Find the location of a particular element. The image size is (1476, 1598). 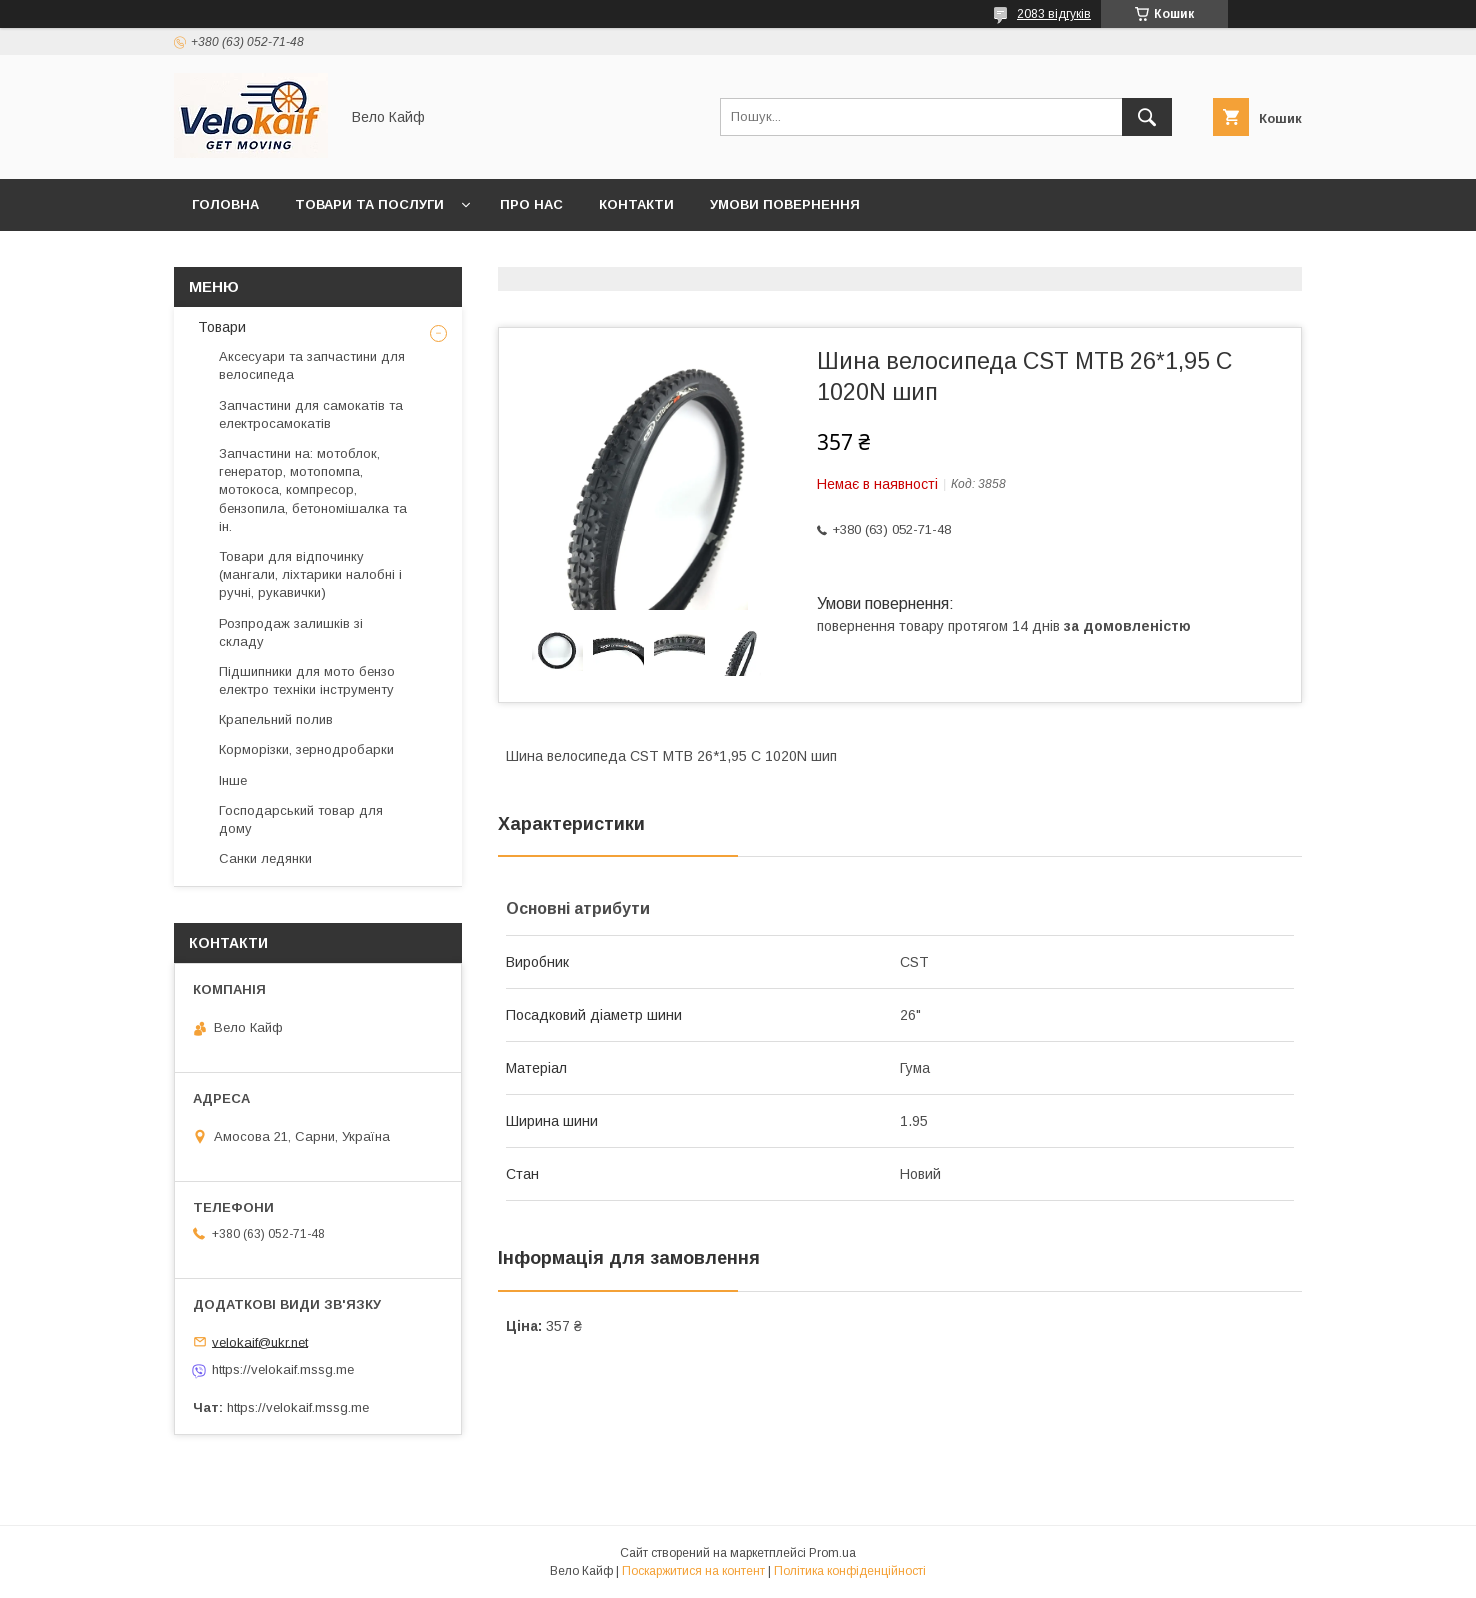

Корморізки, зернодробарки is located at coordinates (306, 749).